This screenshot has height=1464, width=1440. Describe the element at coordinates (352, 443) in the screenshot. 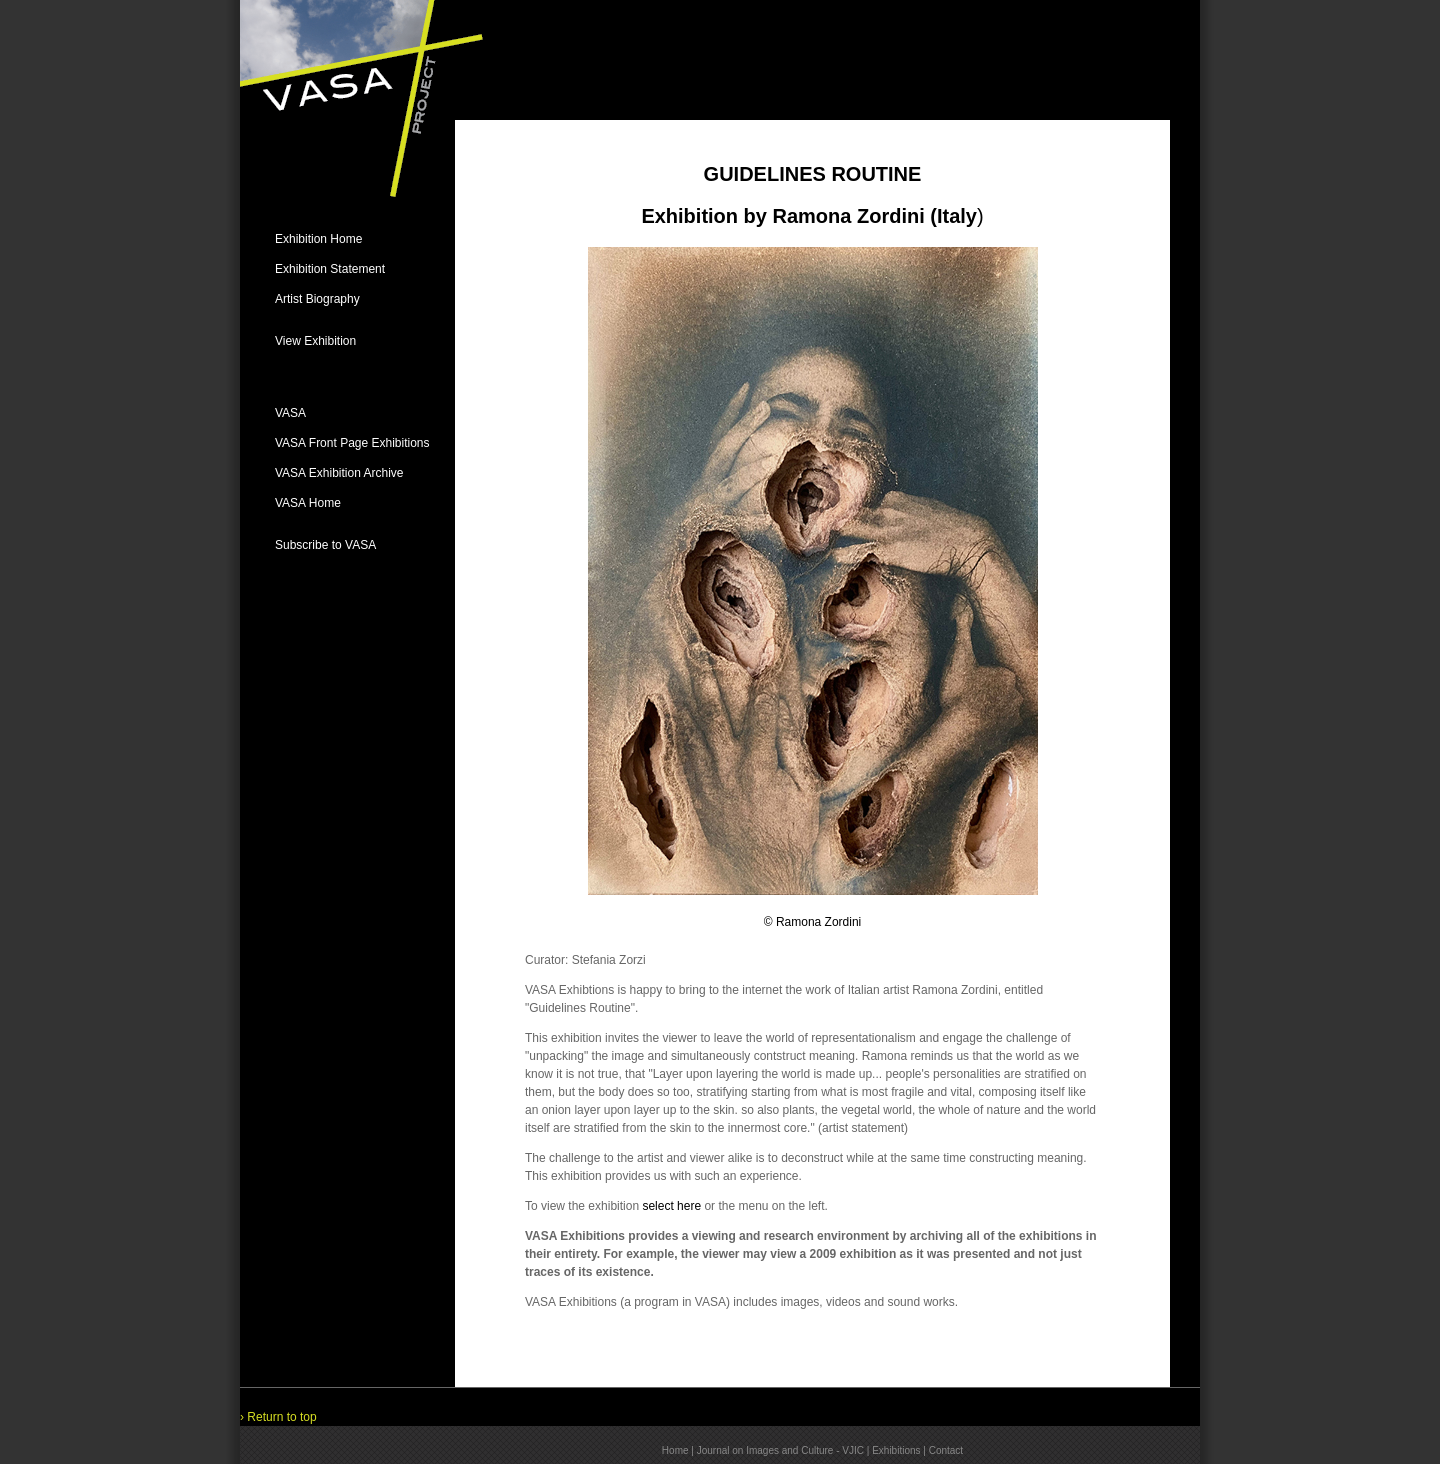

I see `VASA Front Page Exhibitions` at that location.